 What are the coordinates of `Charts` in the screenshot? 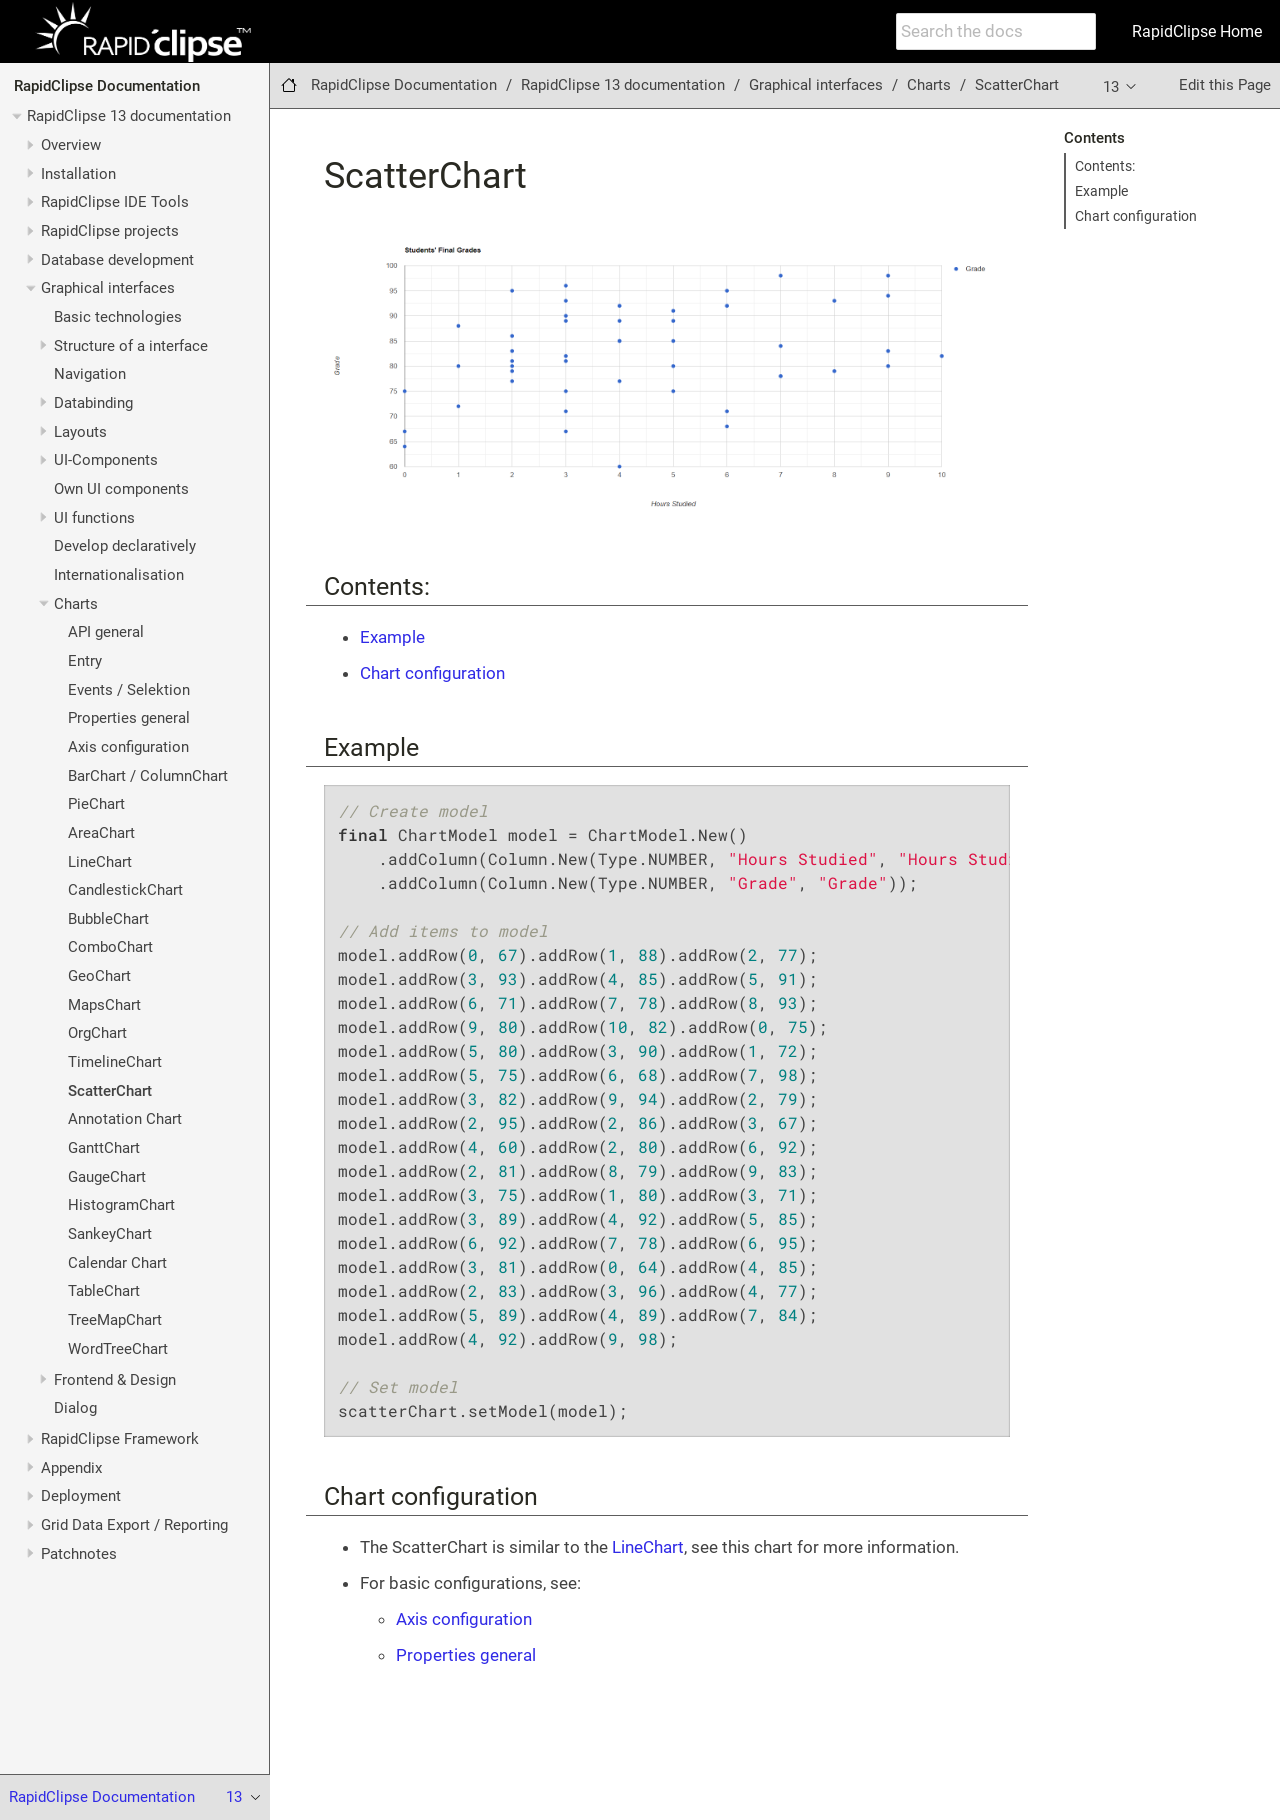 It's located at (76, 604).